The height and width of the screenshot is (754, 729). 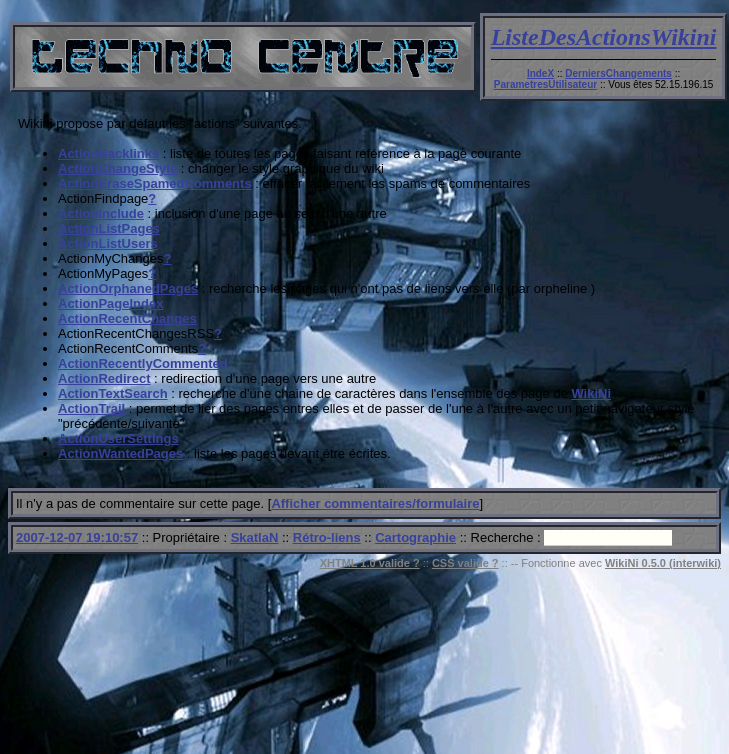 What do you see at coordinates (118, 438) in the screenshot?
I see `ActionUserSettings` at bounding box center [118, 438].